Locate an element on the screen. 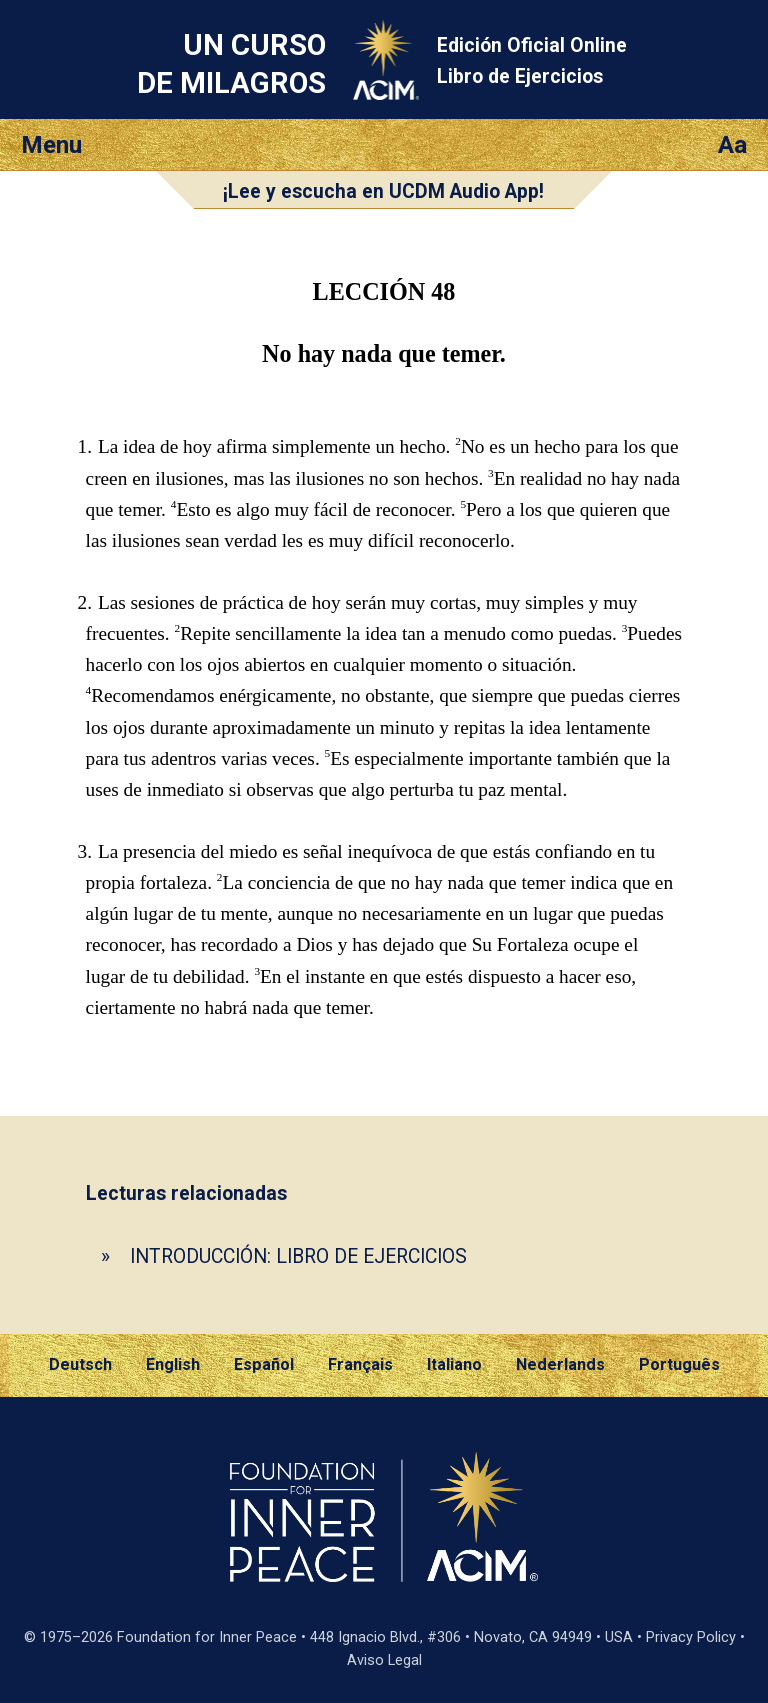 The height and width of the screenshot is (1703, 768). English is located at coordinates (173, 1364).